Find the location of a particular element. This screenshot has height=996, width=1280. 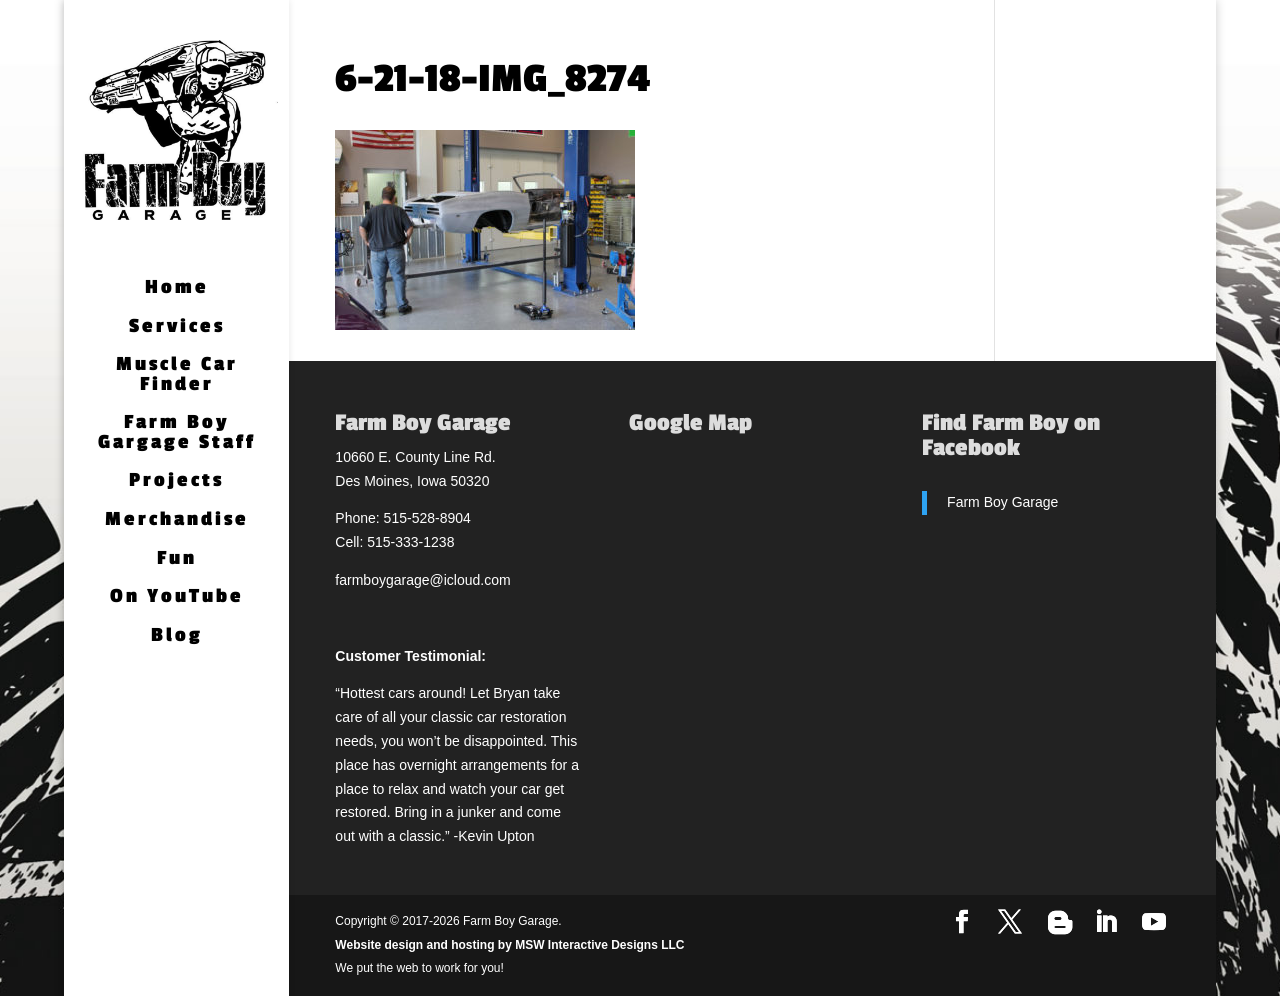

Fun is located at coordinates (177, 559).